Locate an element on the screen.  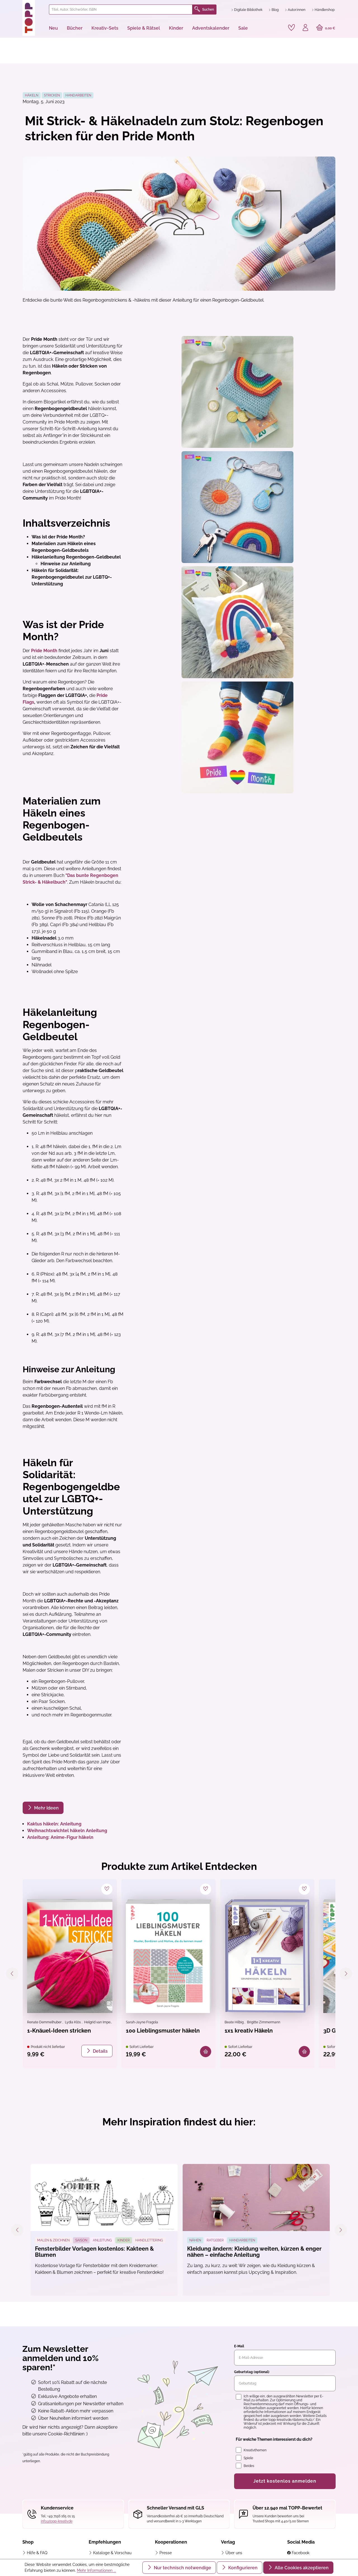
Häkeln is located at coordinates (31, 95).